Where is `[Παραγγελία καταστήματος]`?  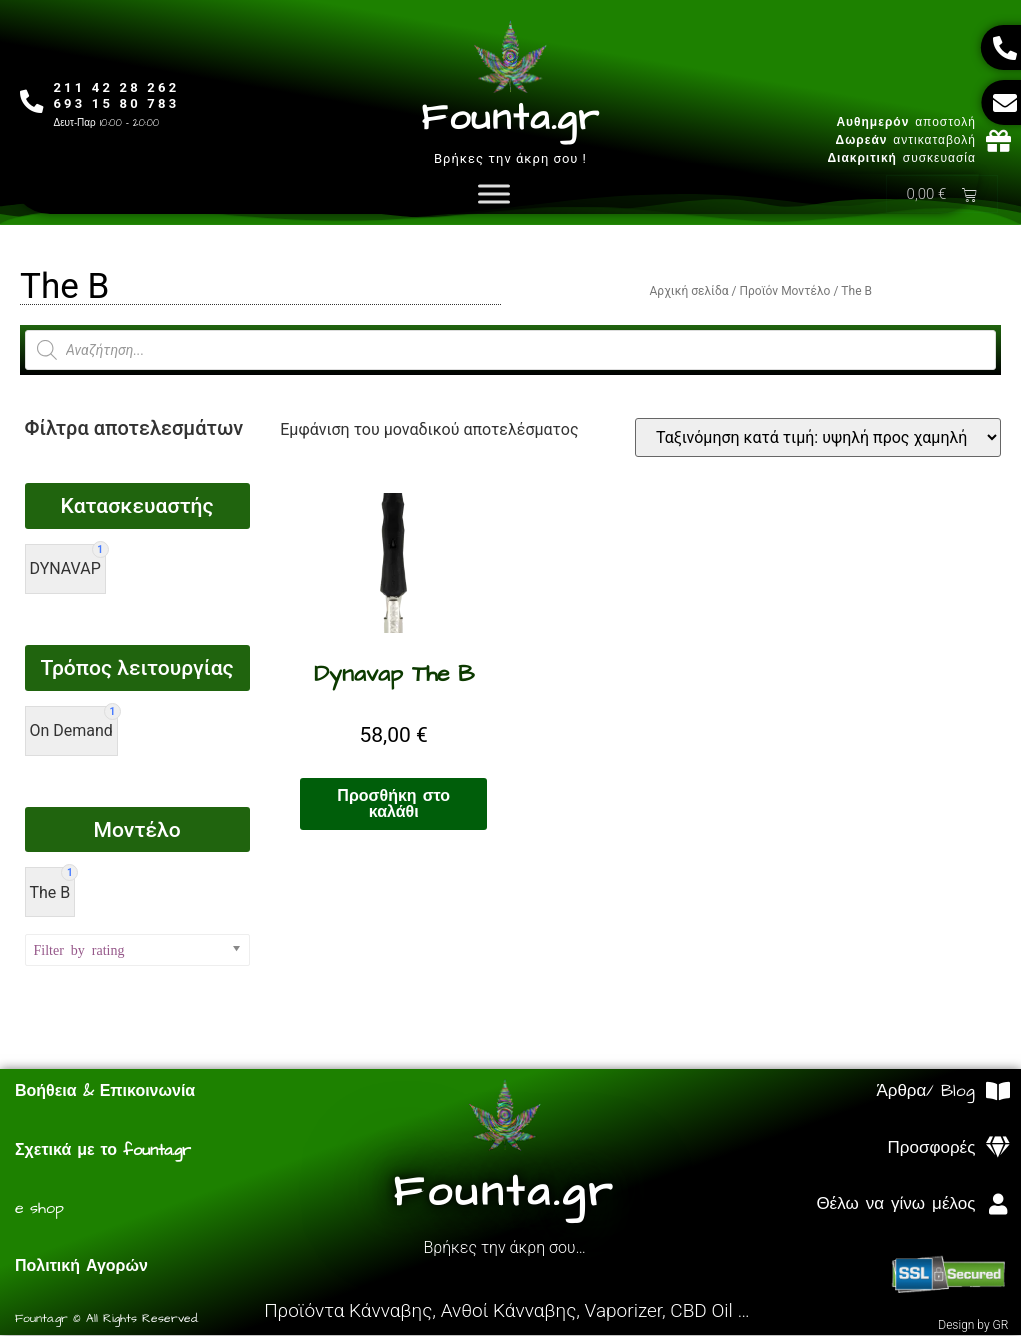
[Παραγγελία καταστήματος] is located at coordinates (818, 438).